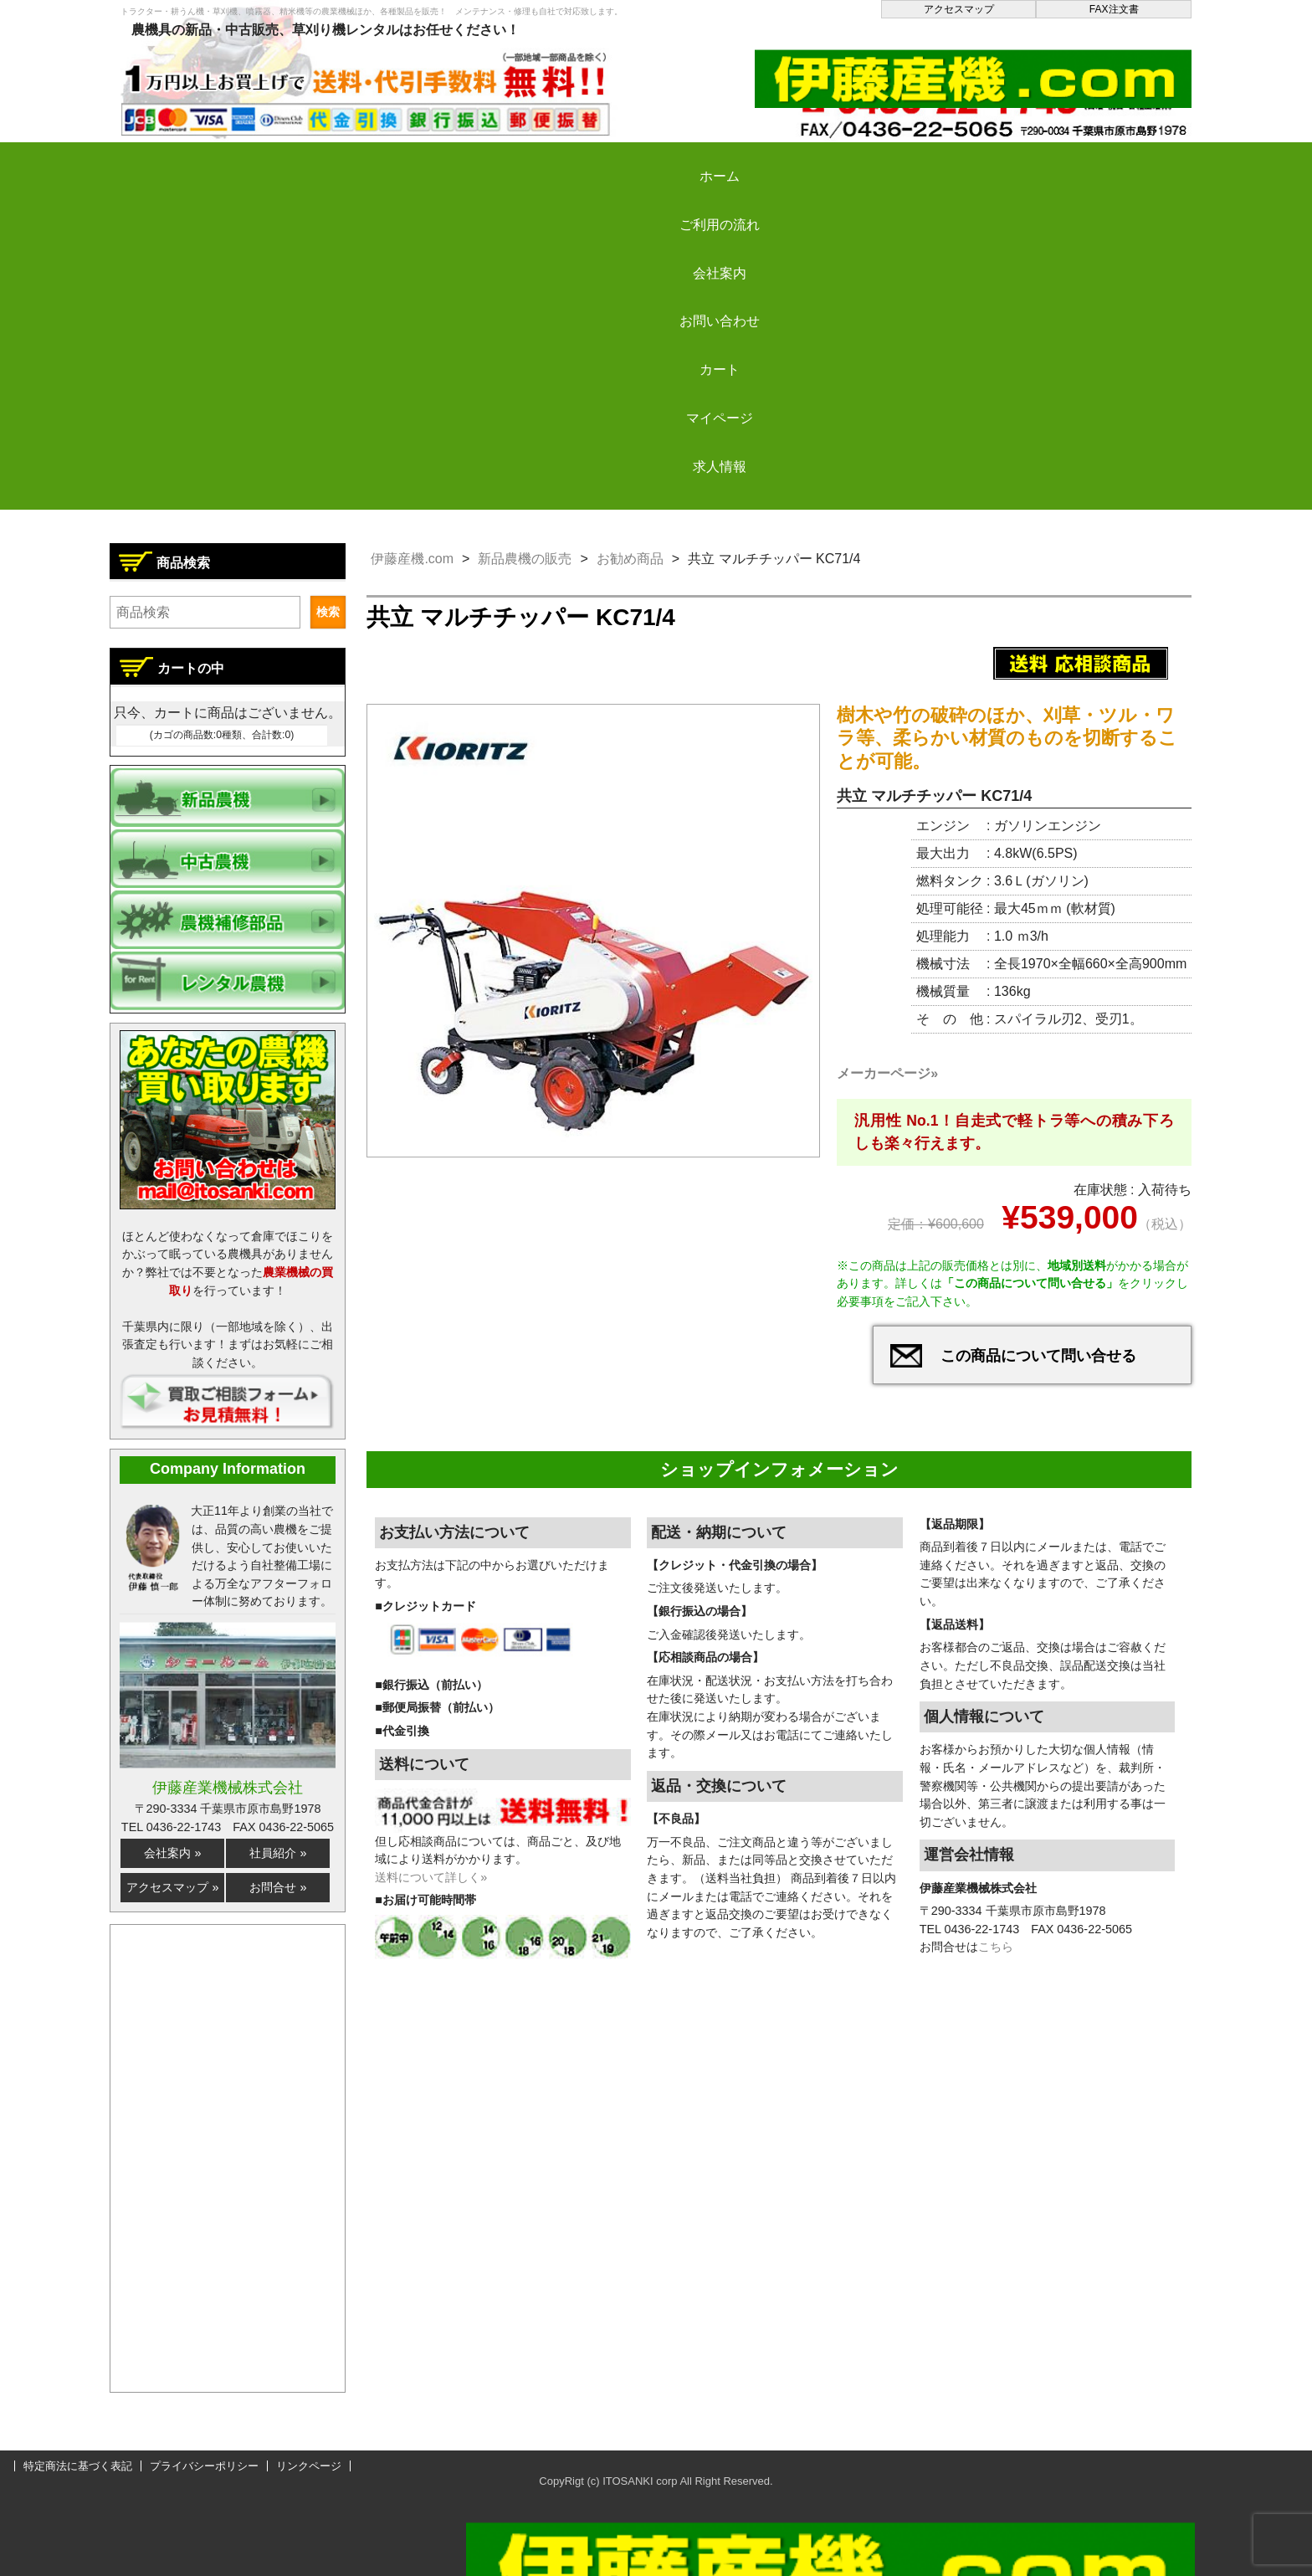  I want to click on ホーム, so click(196, 162).